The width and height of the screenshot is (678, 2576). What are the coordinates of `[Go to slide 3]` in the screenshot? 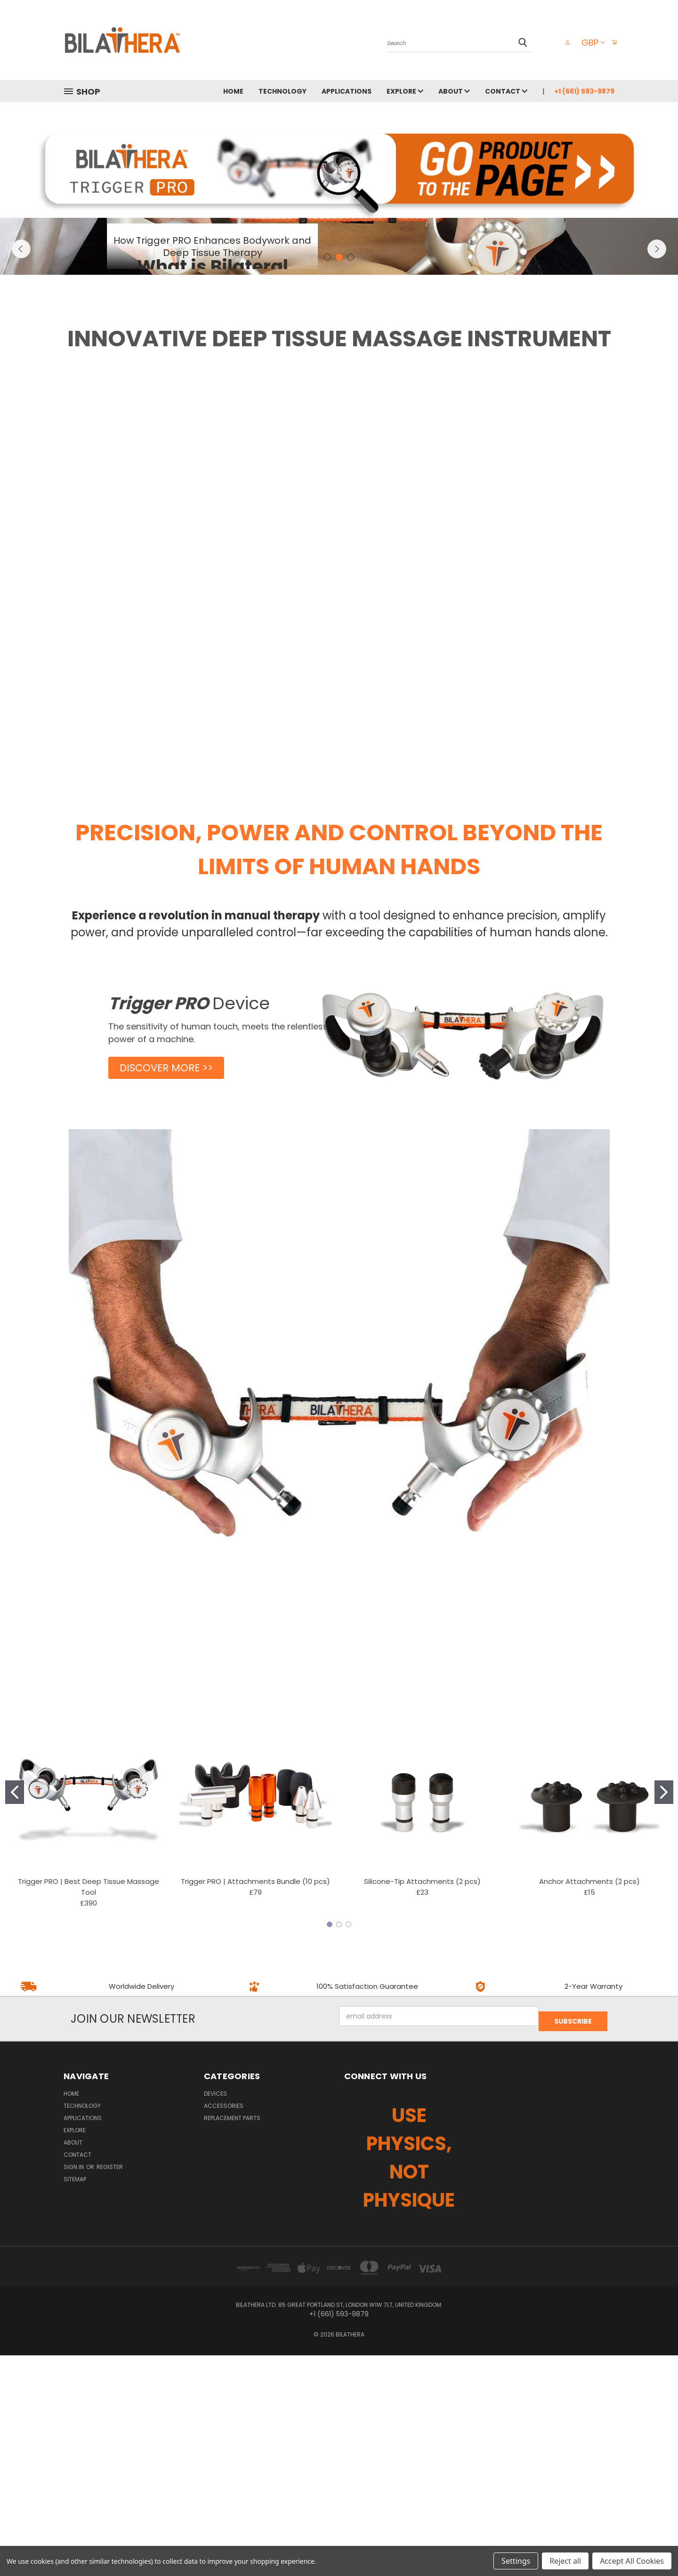 It's located at (348, 2150).